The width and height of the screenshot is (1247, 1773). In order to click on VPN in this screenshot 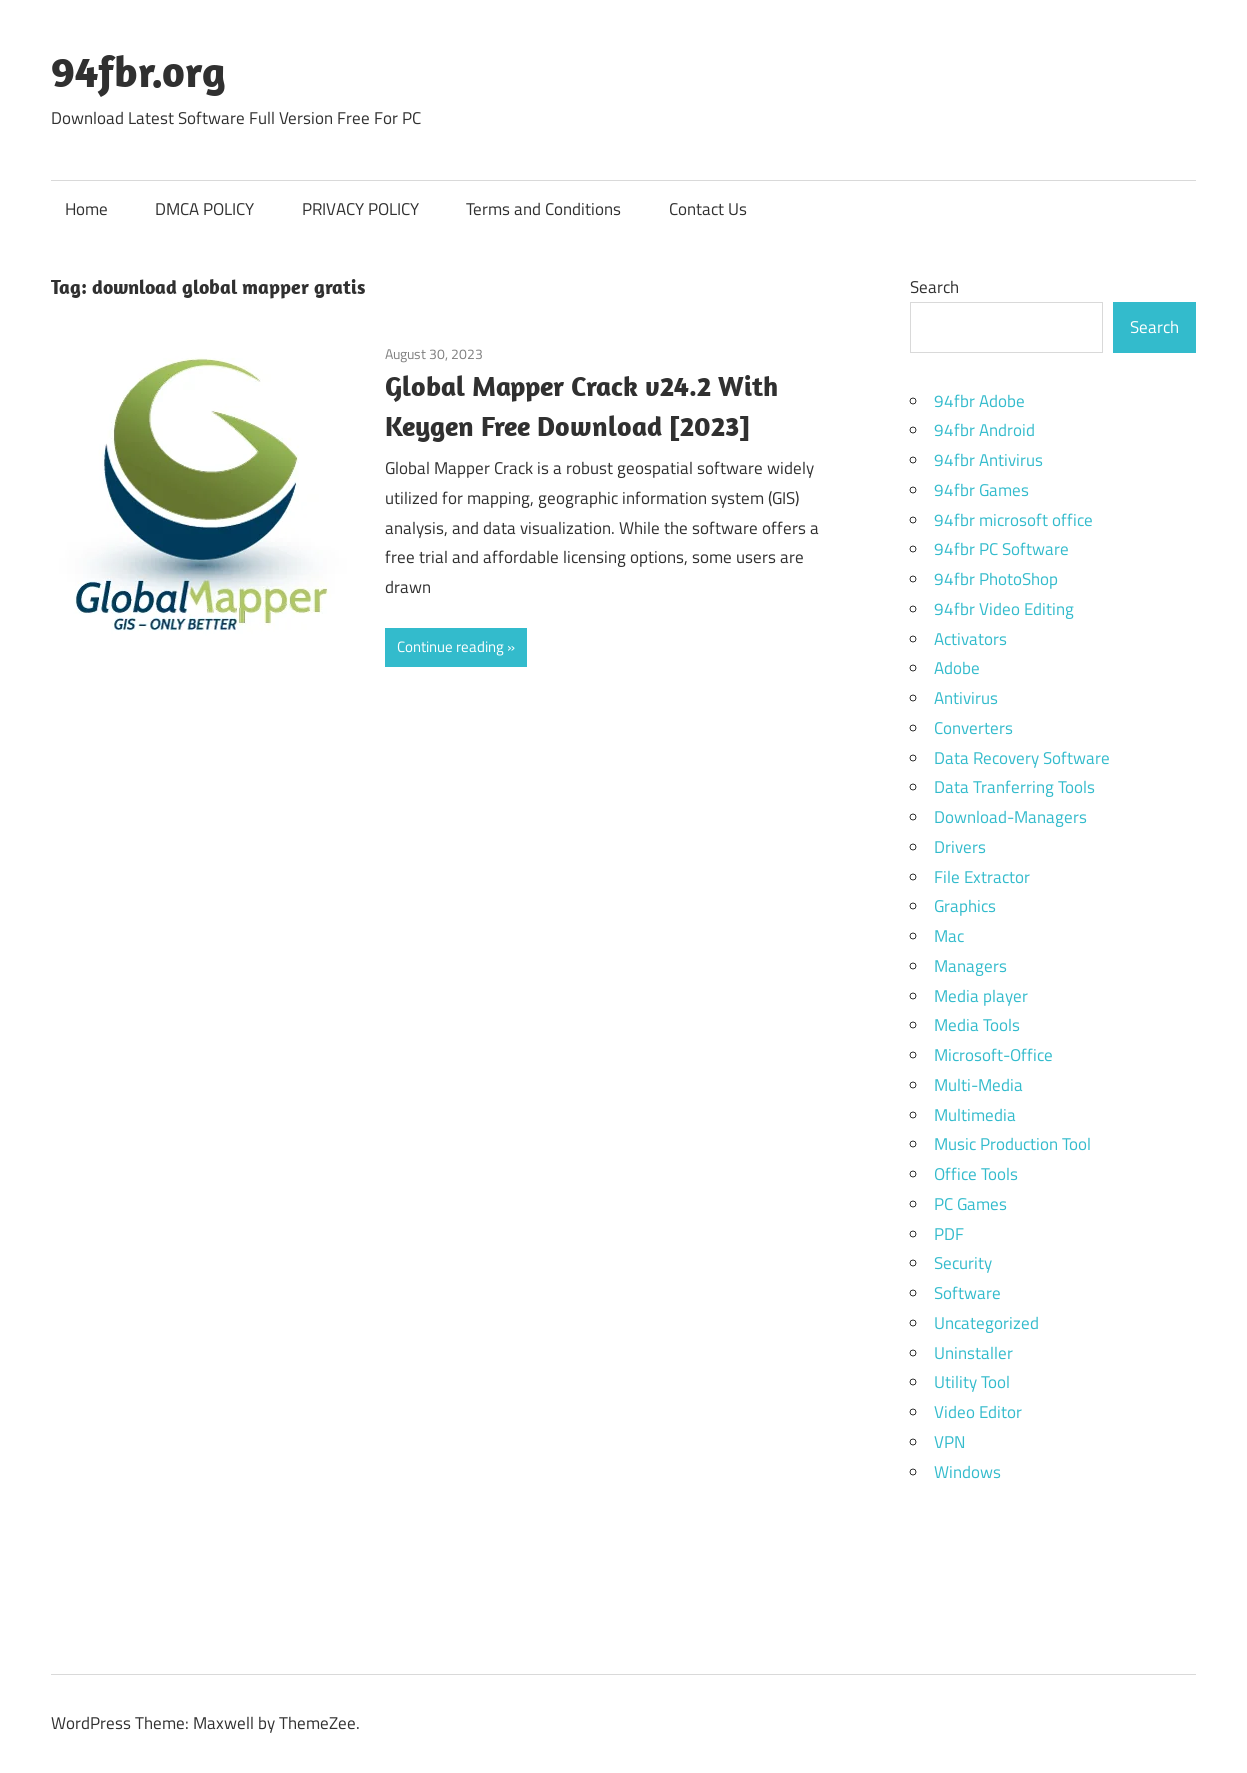, I will do `click(949, 1442)`.